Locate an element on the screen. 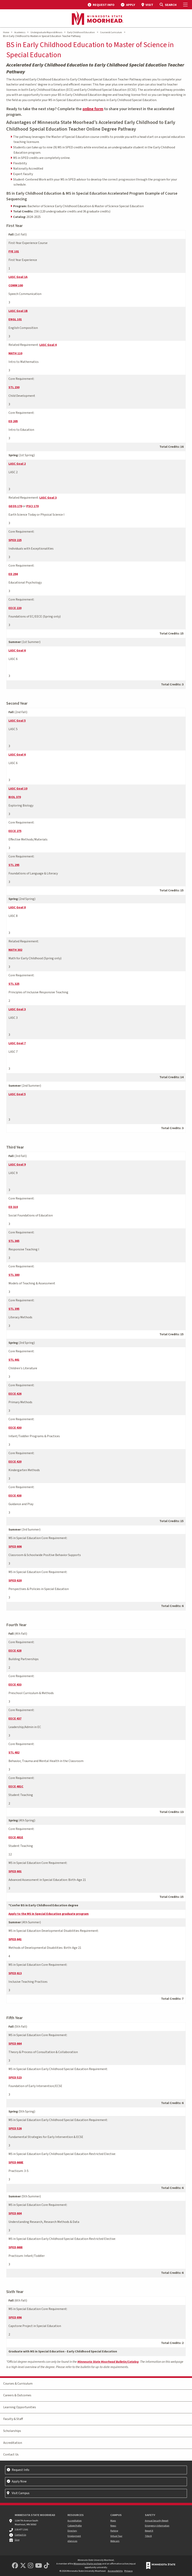 The image size is (192, 2576). MATH 110 is located at coordinates (15, 353).